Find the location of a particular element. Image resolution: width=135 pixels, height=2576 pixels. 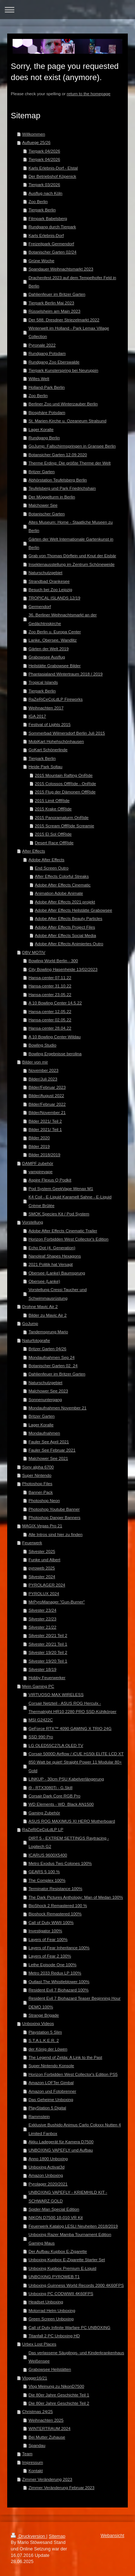

Motorrad Helm Unboxing is located at coordinates (51, 2310).